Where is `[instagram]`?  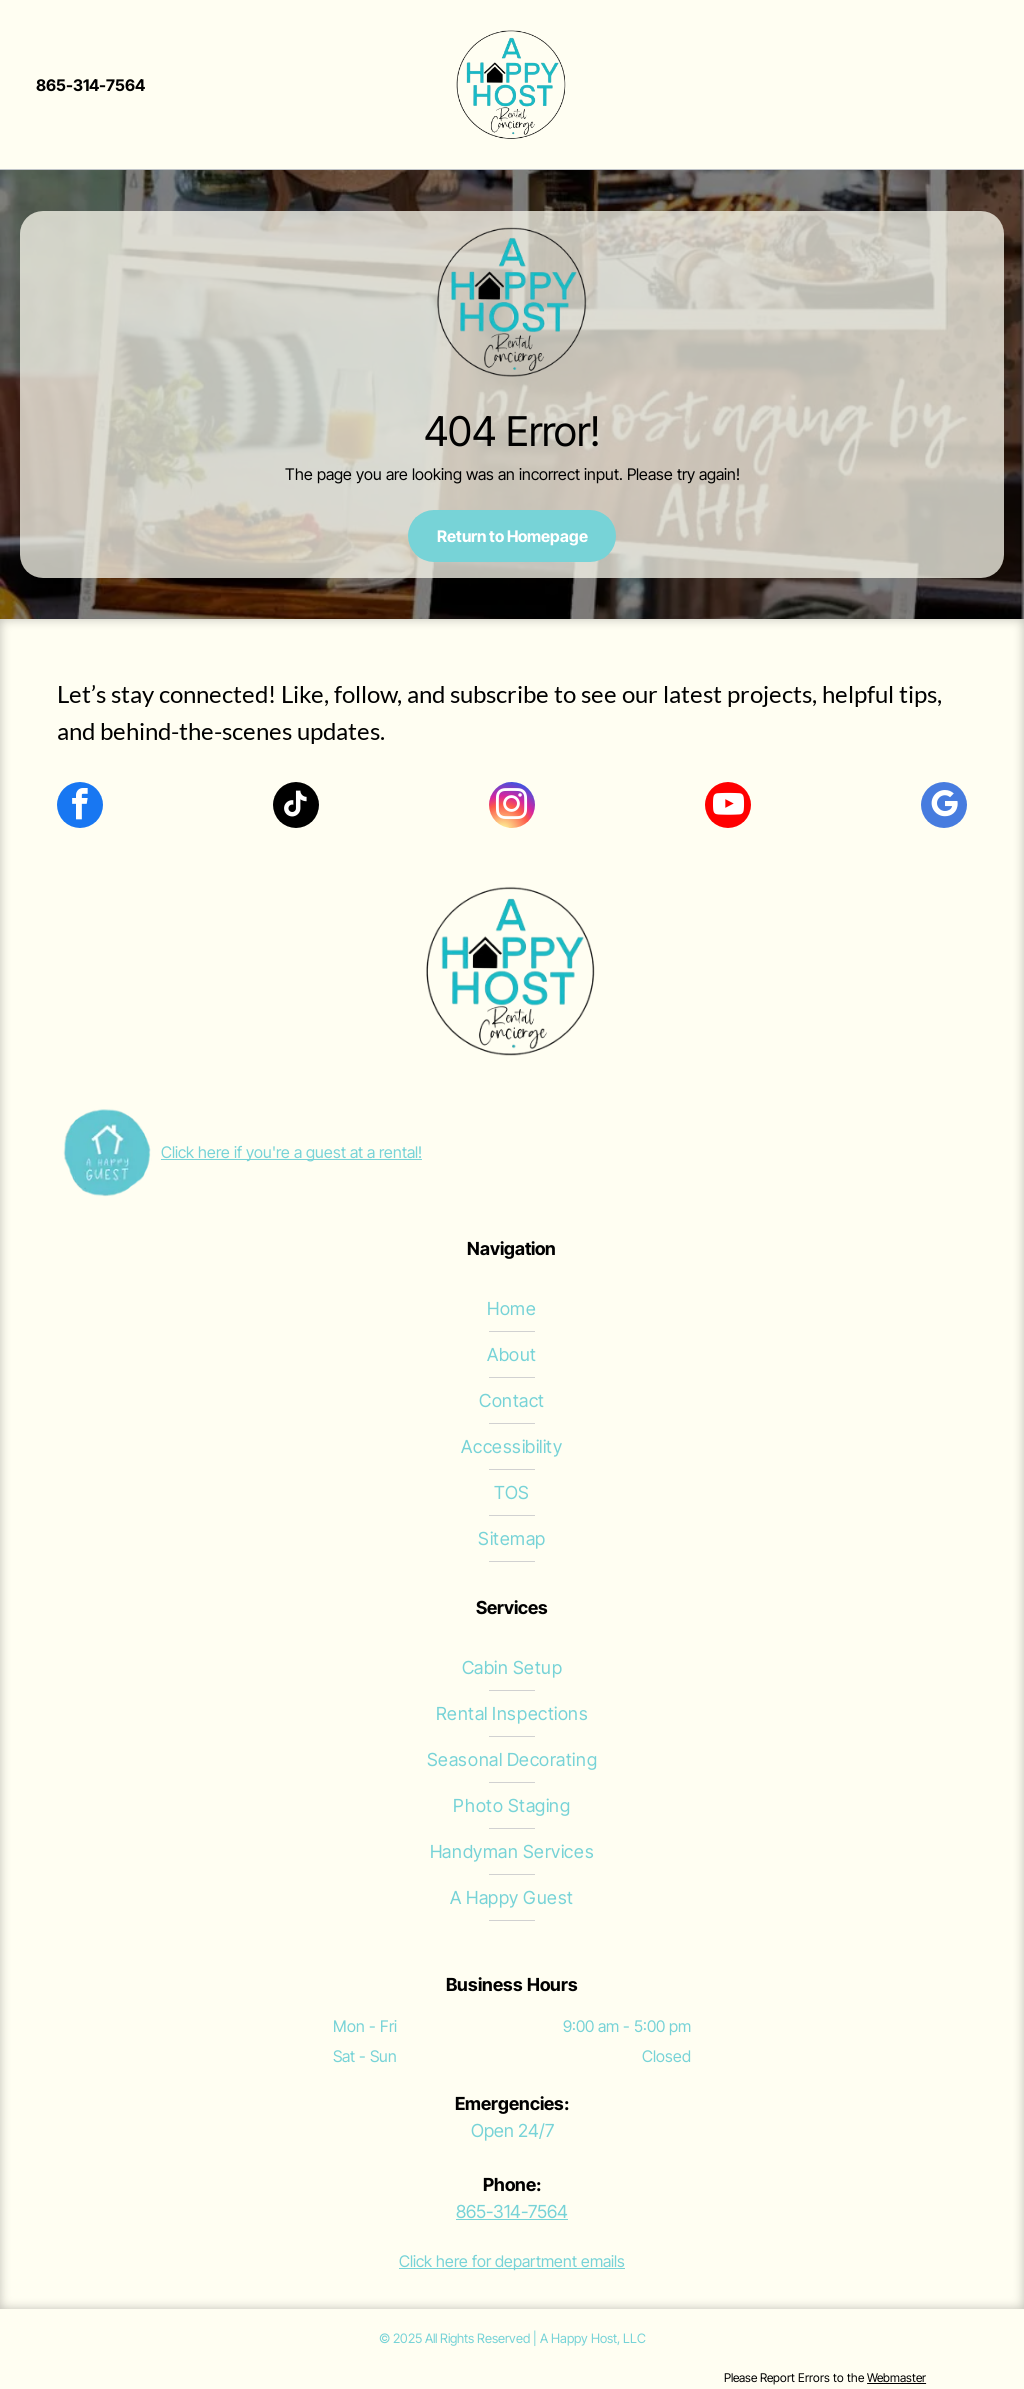
[instagram] is located at coordinates (512, 807).